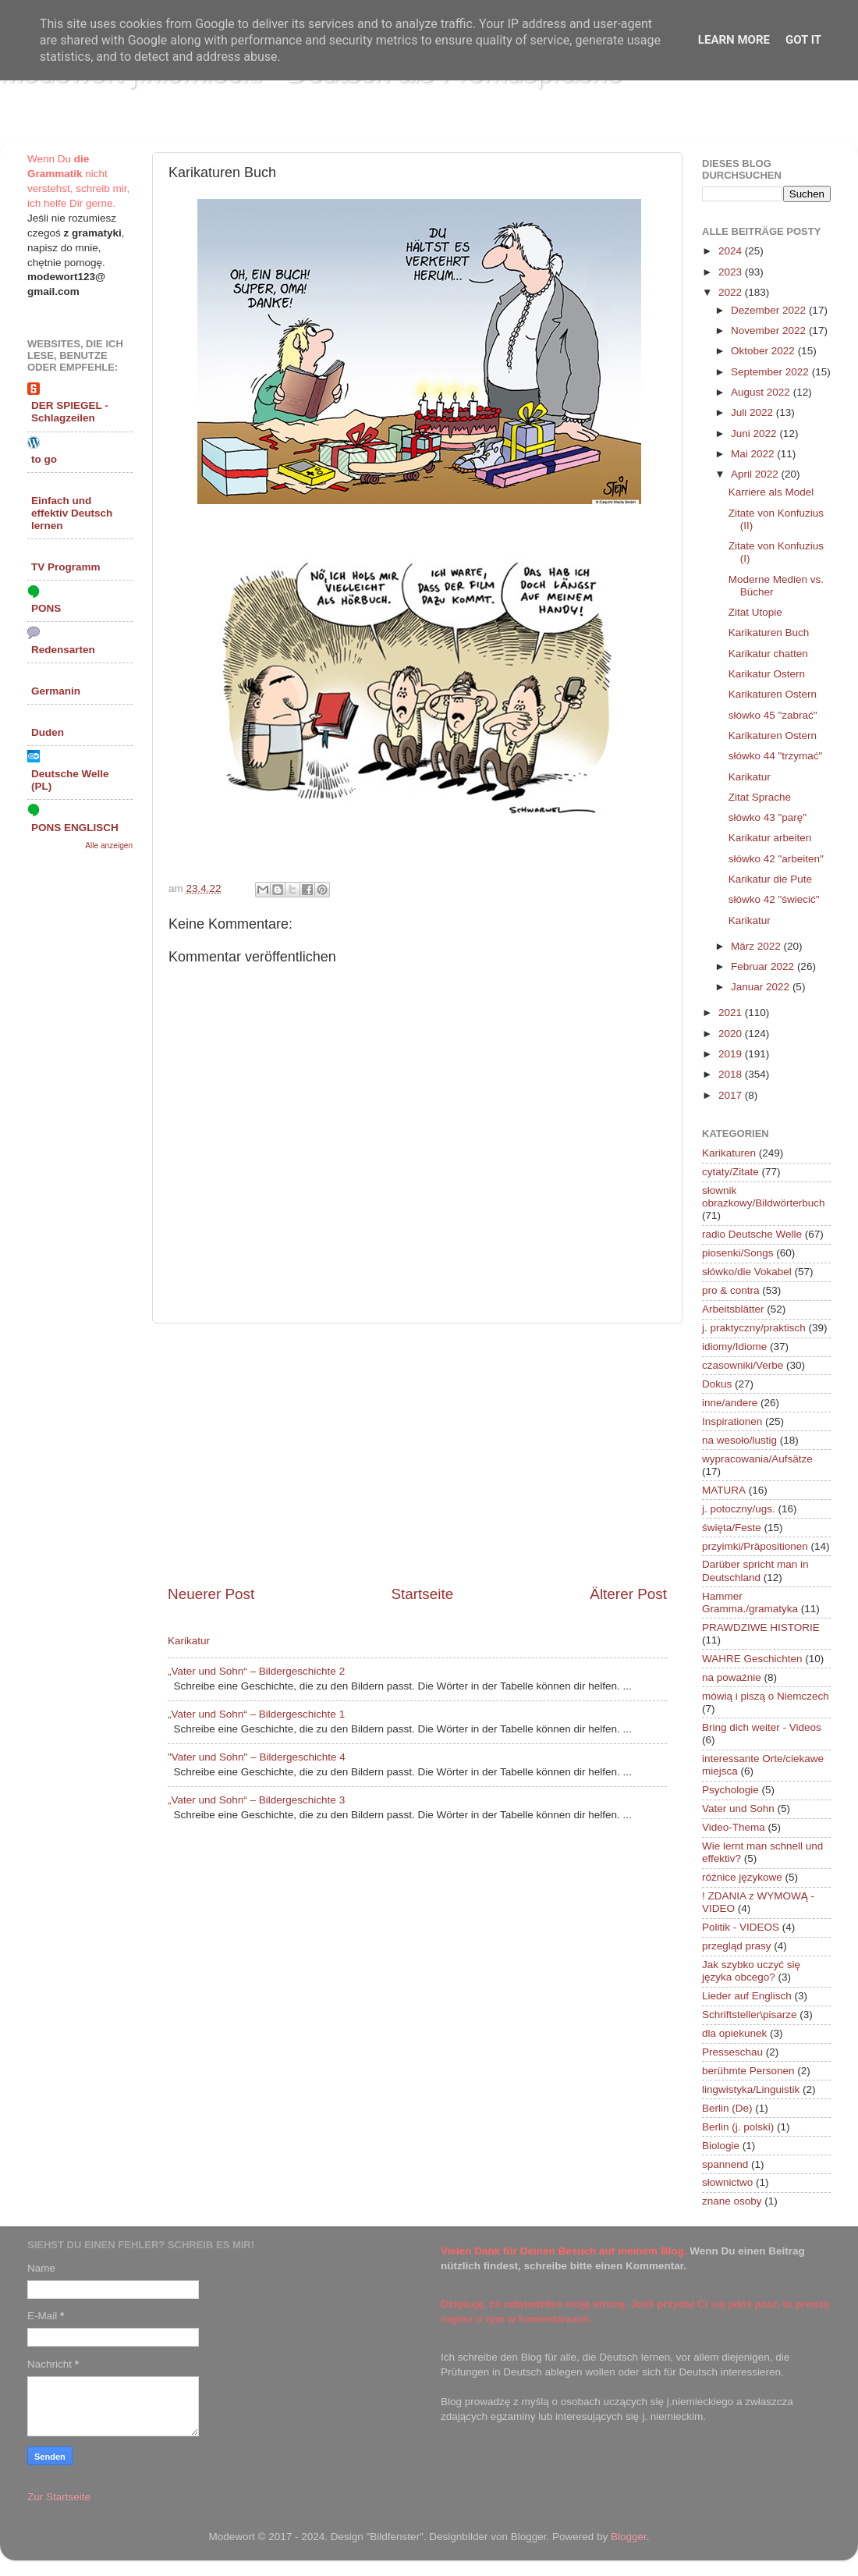 The width and height of the screenshot is (858, 2576). Describe the element at coordinates (731, 1074) in the screenshot. I see `2018` at that location.